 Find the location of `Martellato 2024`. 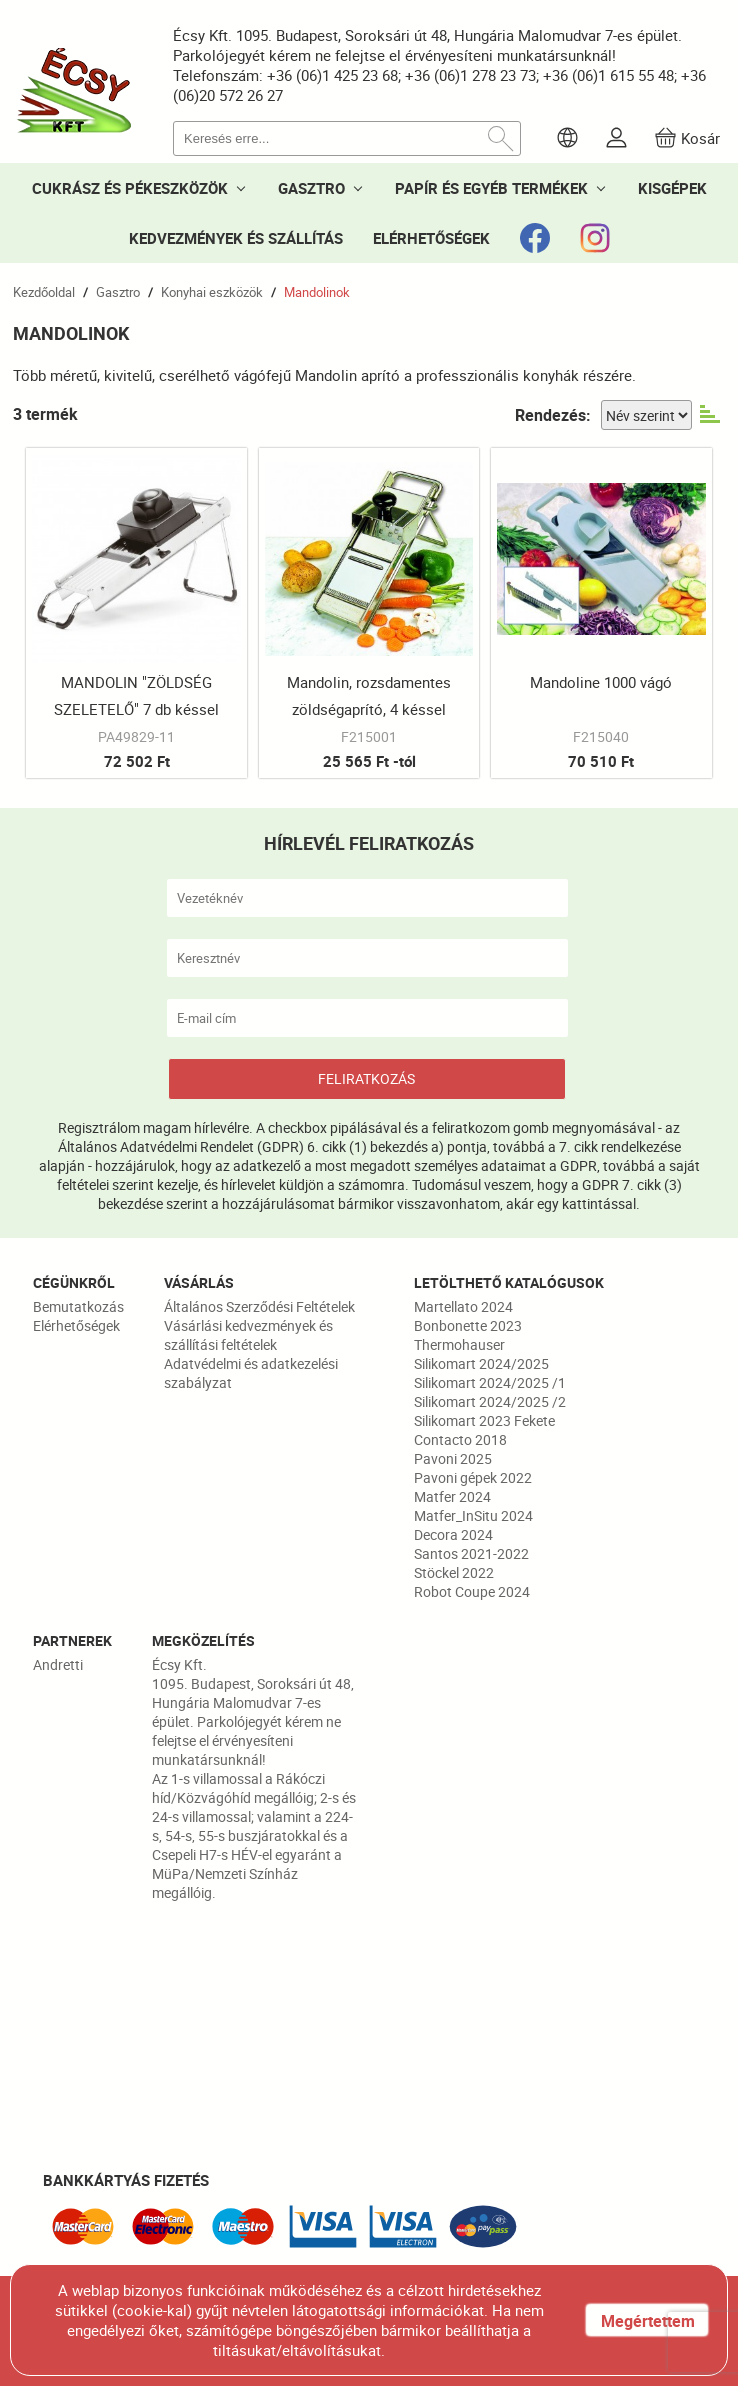

Martellato 2024 is located at coordinates (463, 1306).